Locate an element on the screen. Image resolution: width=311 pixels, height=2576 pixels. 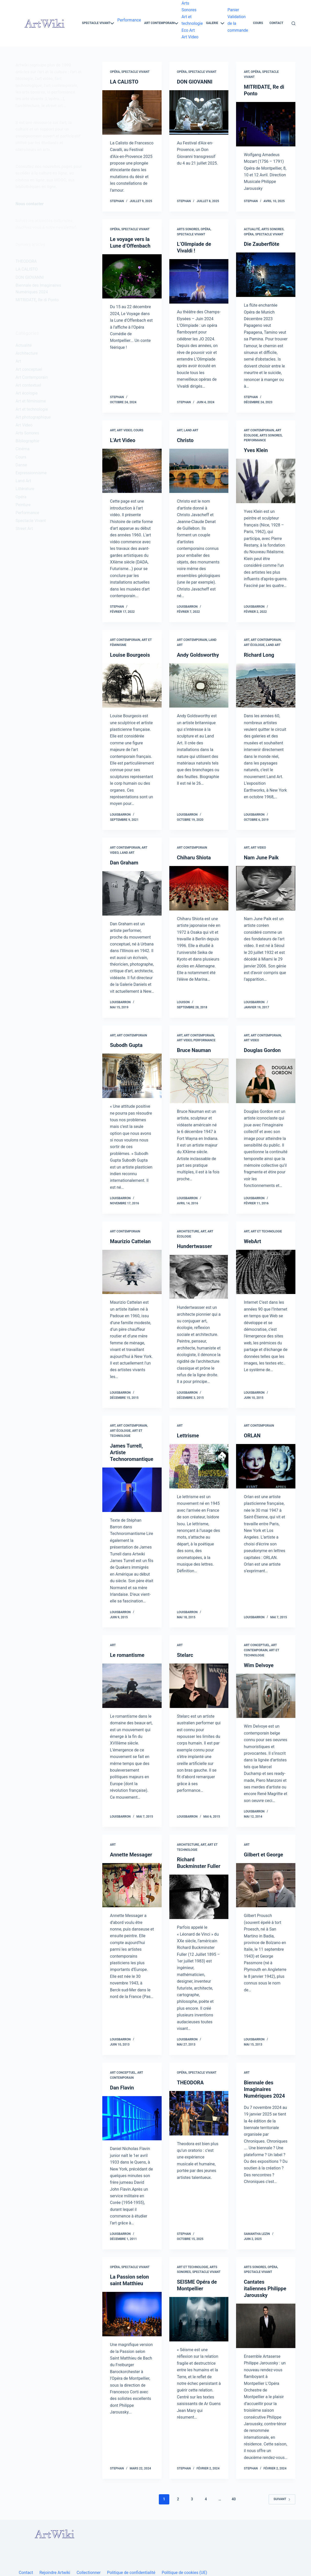
Hundertwasser is located at coordinates (194, 1246).